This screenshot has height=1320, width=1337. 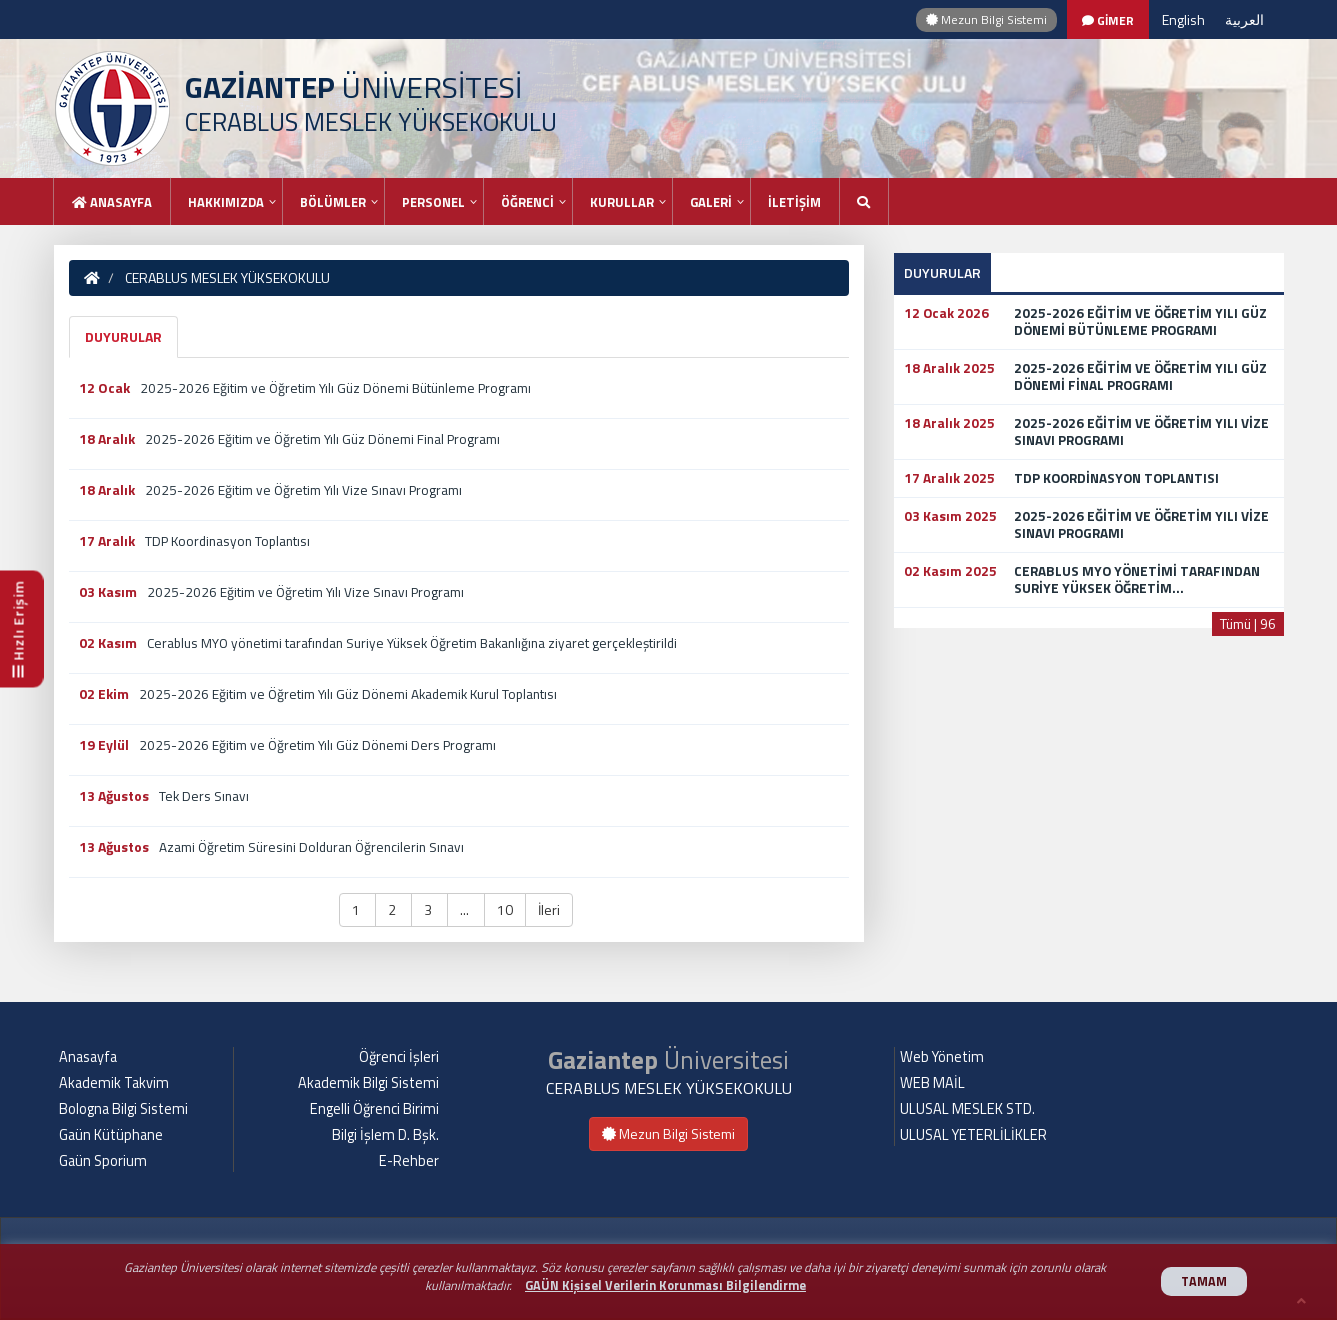 I want to click on Akademik Takvim, so click(x=114, y=1083).